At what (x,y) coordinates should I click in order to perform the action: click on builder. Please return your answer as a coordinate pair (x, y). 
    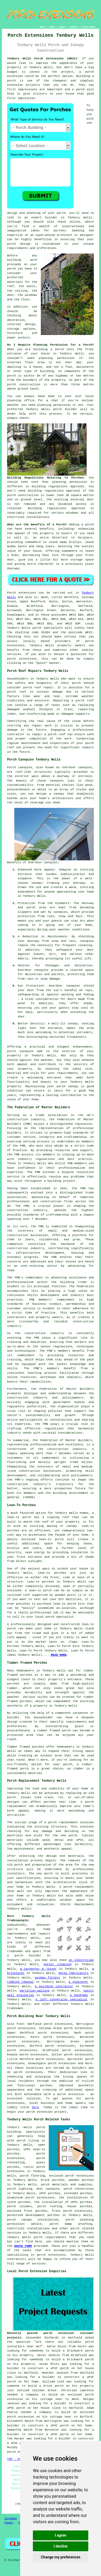
    Looking at the image, I should click on (51, 217).